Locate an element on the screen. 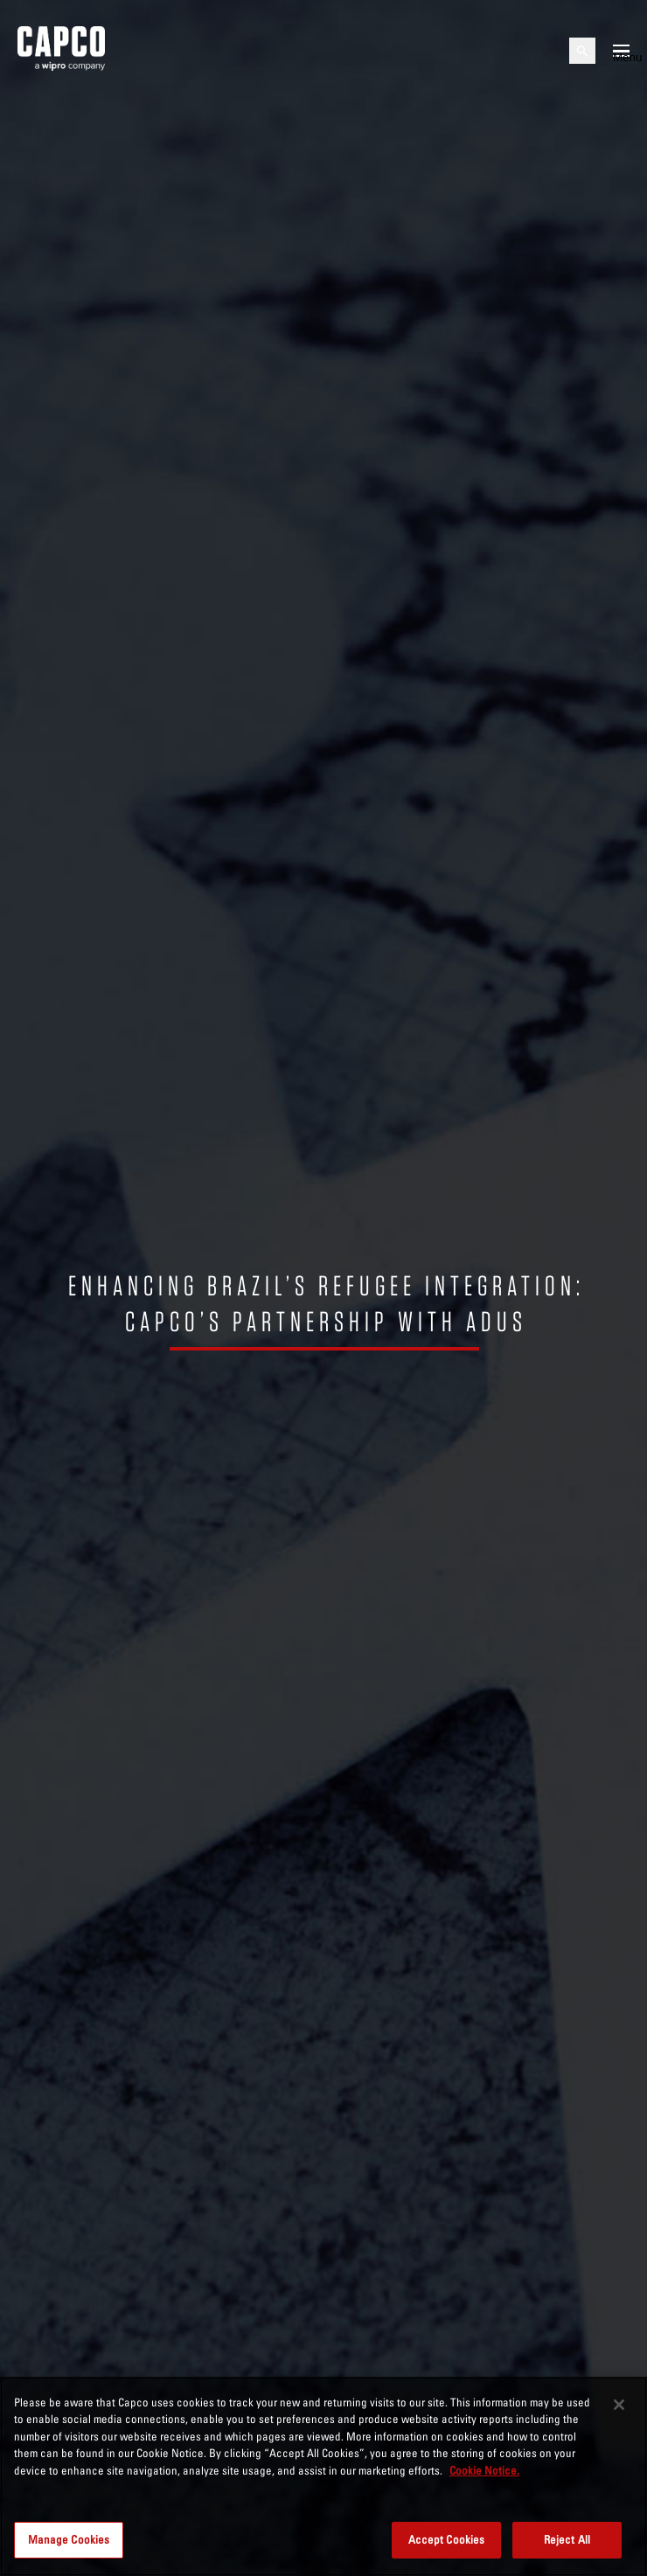 This screenshot has height=2576, width=647. [Open search] is located at coordinates (582, 51).